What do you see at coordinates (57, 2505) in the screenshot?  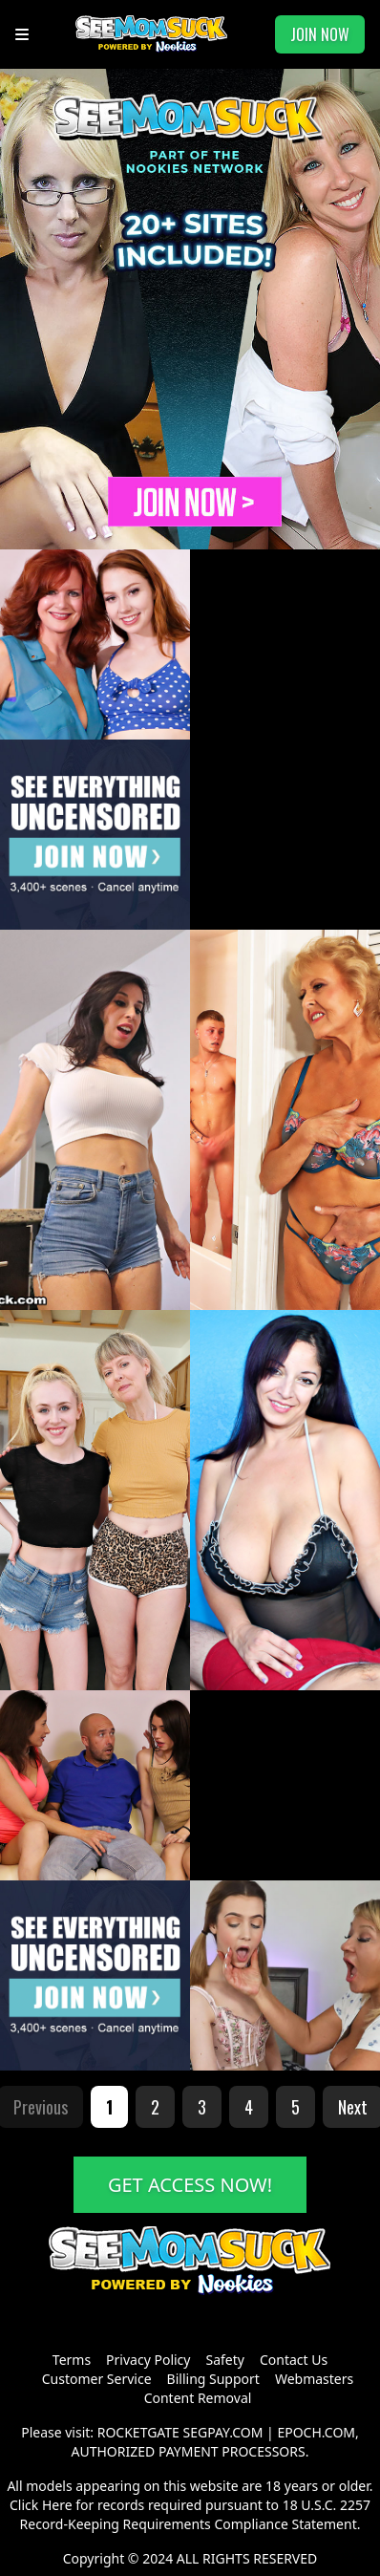 I see `Here` at bounding box center [57, 2505].